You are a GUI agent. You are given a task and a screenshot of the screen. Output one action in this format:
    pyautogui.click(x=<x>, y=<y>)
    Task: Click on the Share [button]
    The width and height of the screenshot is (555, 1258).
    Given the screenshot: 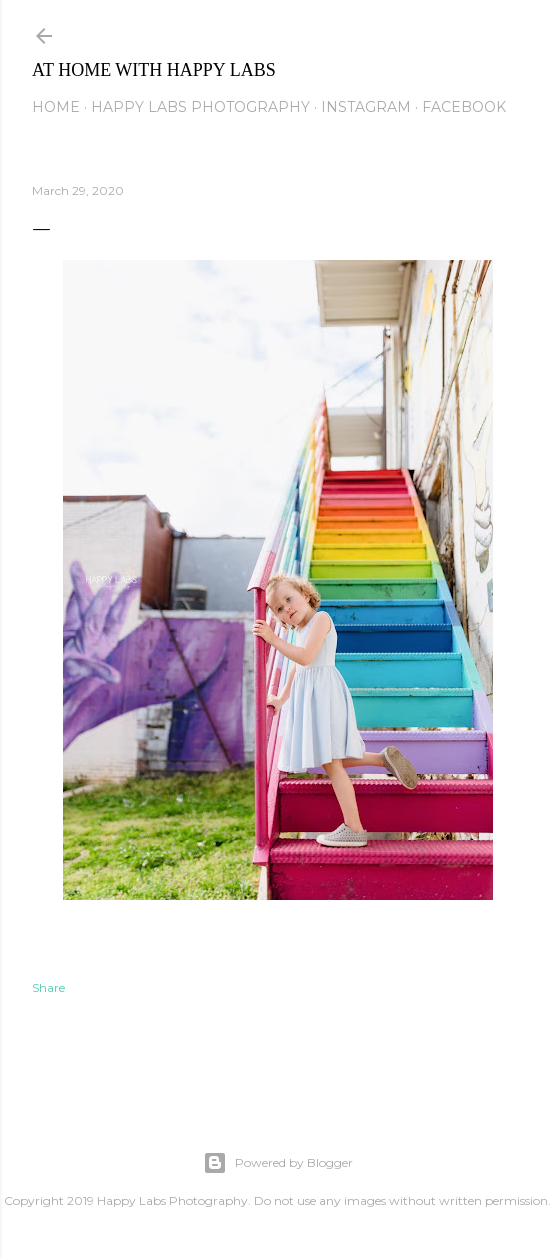 What is the action you would take?
    pyautogui.click(x=48, y=987)
    